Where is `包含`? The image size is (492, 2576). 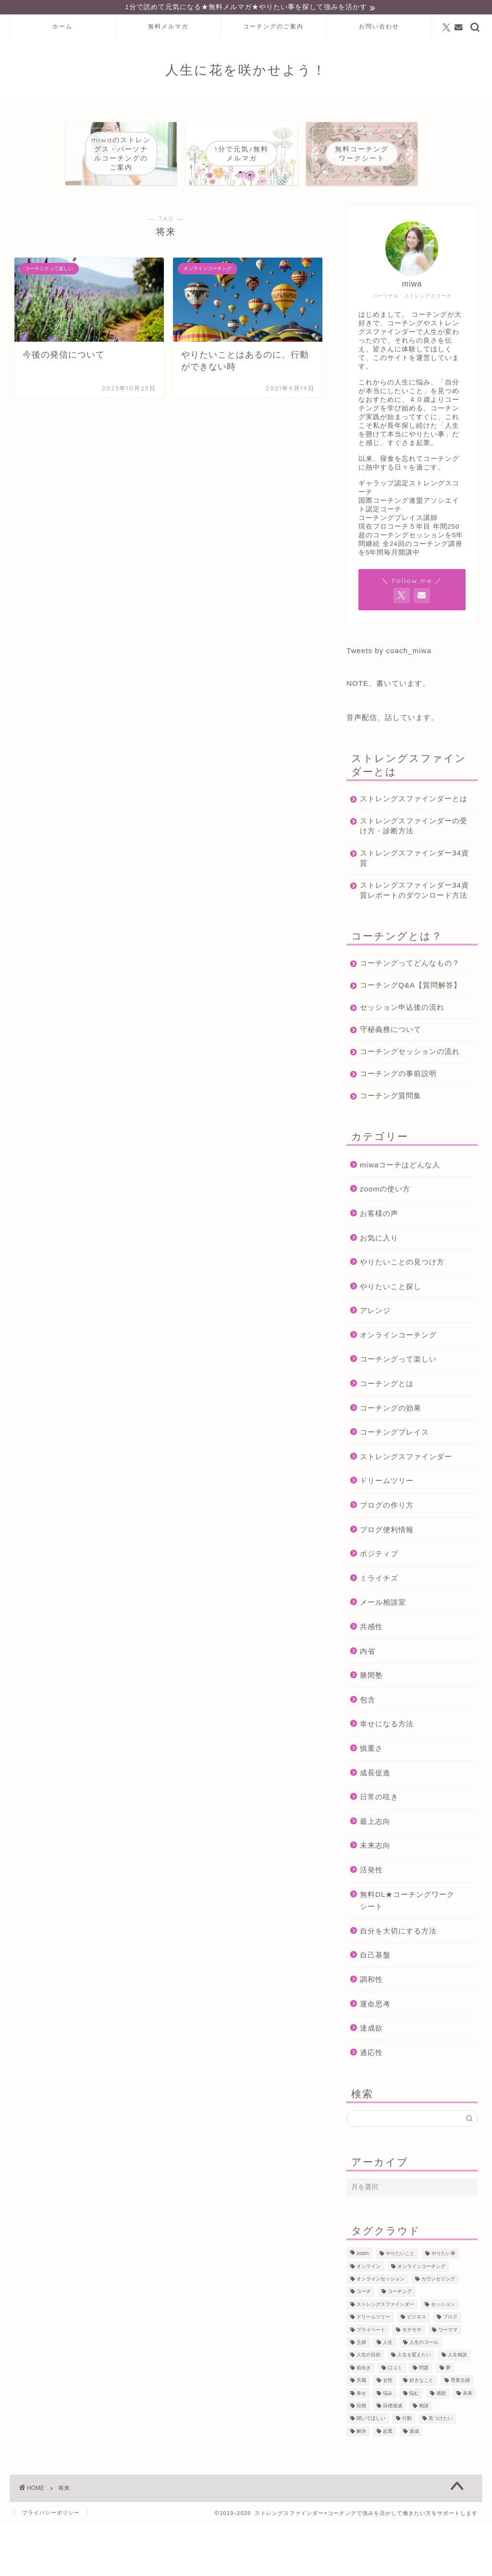 包含 is located at coordinates (367, 1751).